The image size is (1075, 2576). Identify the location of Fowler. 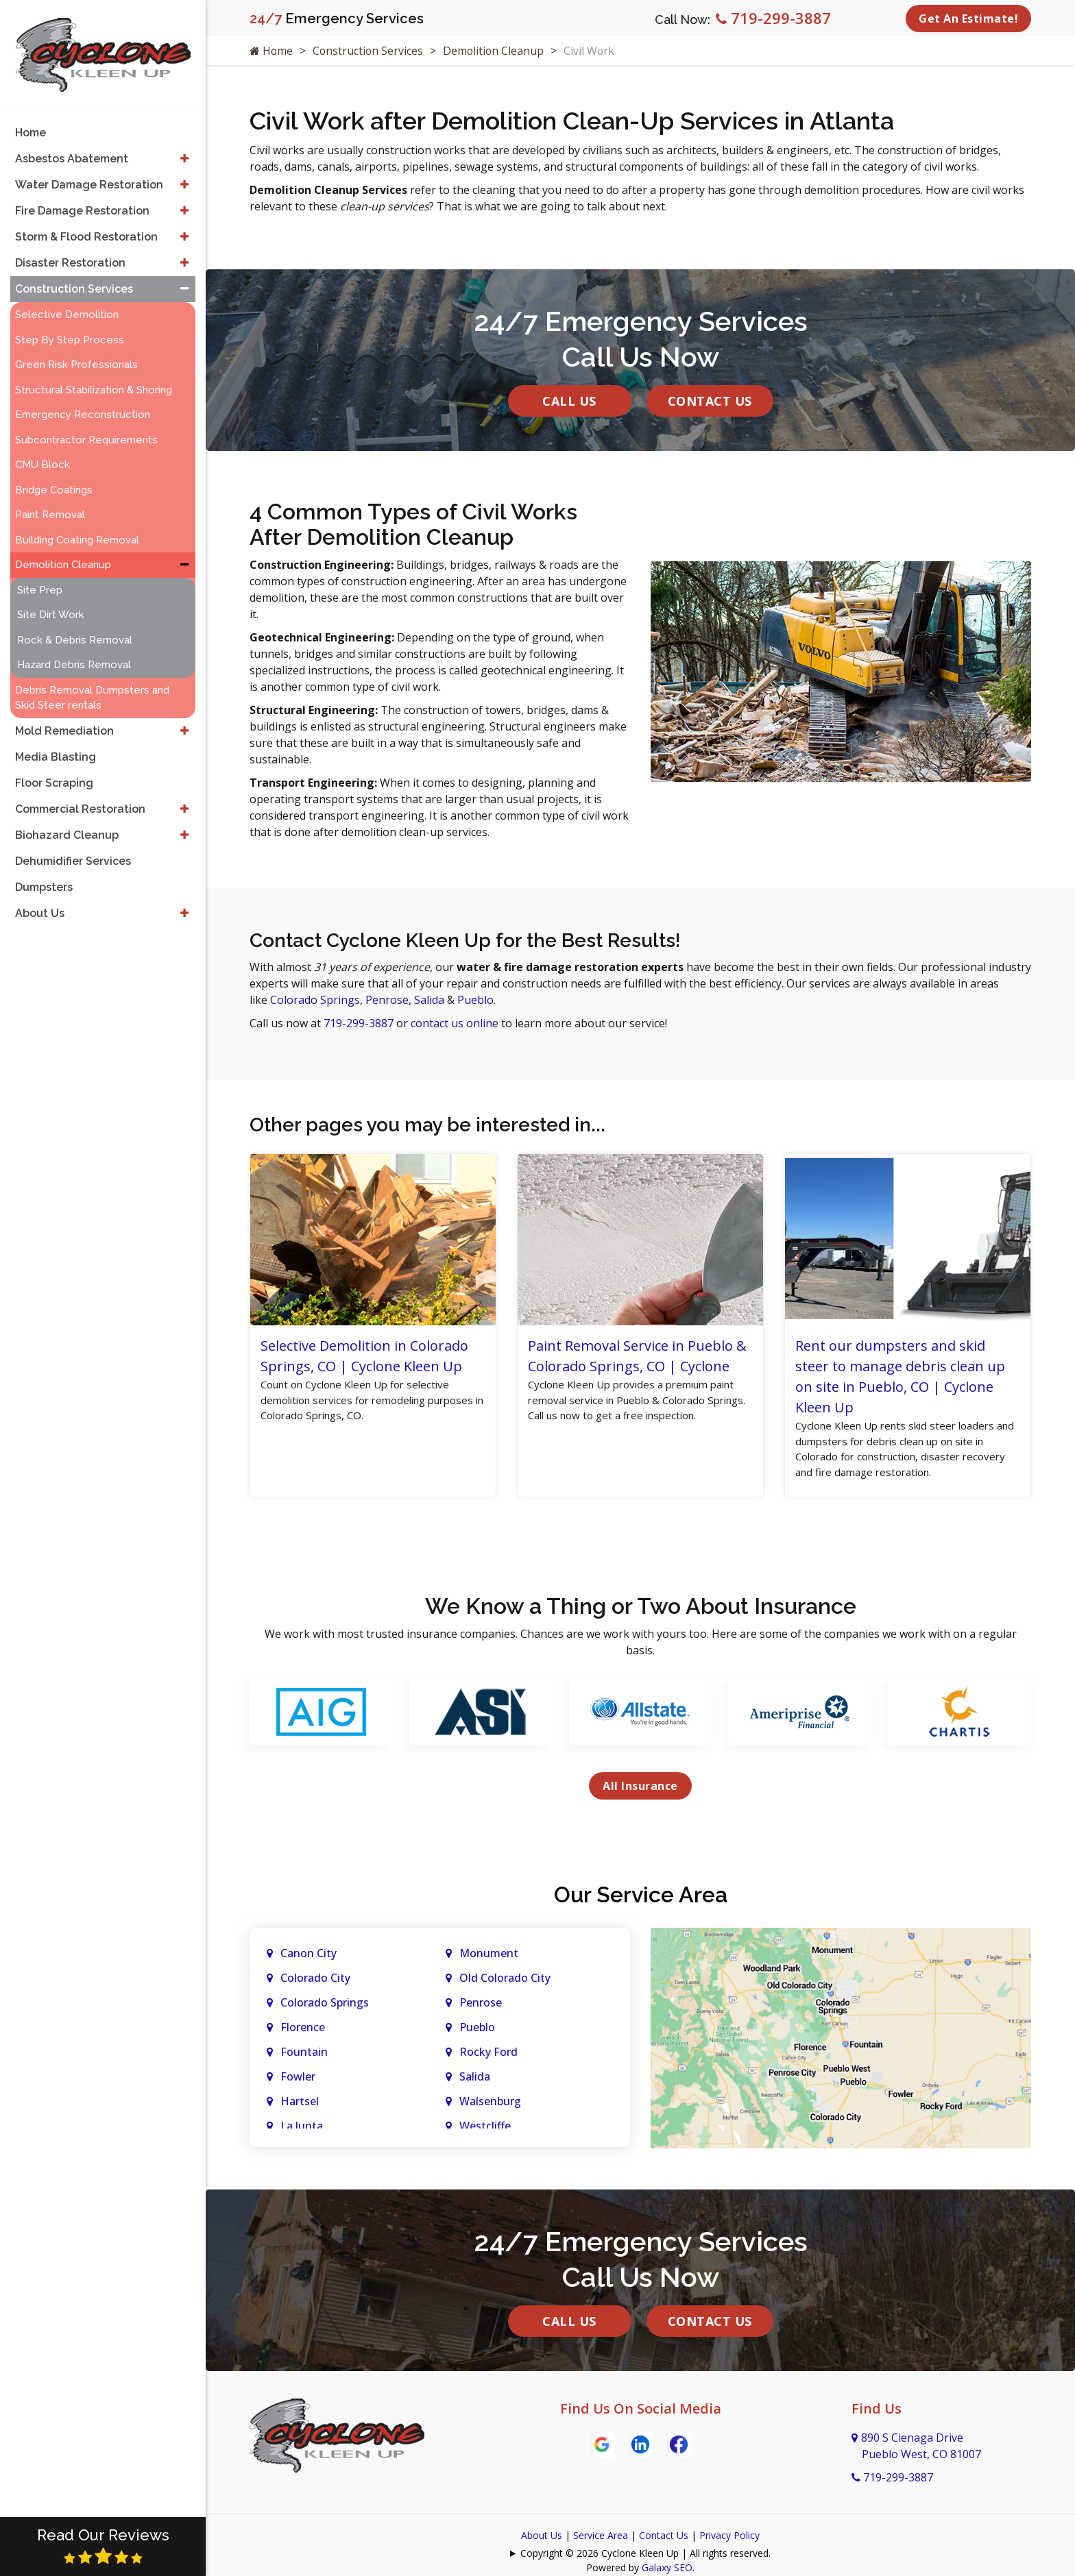
(297, 2080).